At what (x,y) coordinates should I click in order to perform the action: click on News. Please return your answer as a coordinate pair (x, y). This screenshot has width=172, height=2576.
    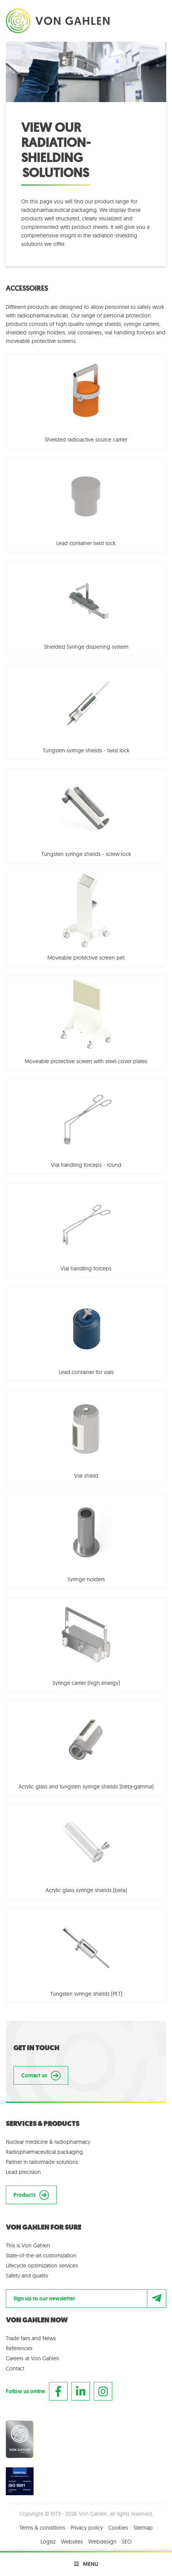
    Looking at the image, I should click on (49, 2338).